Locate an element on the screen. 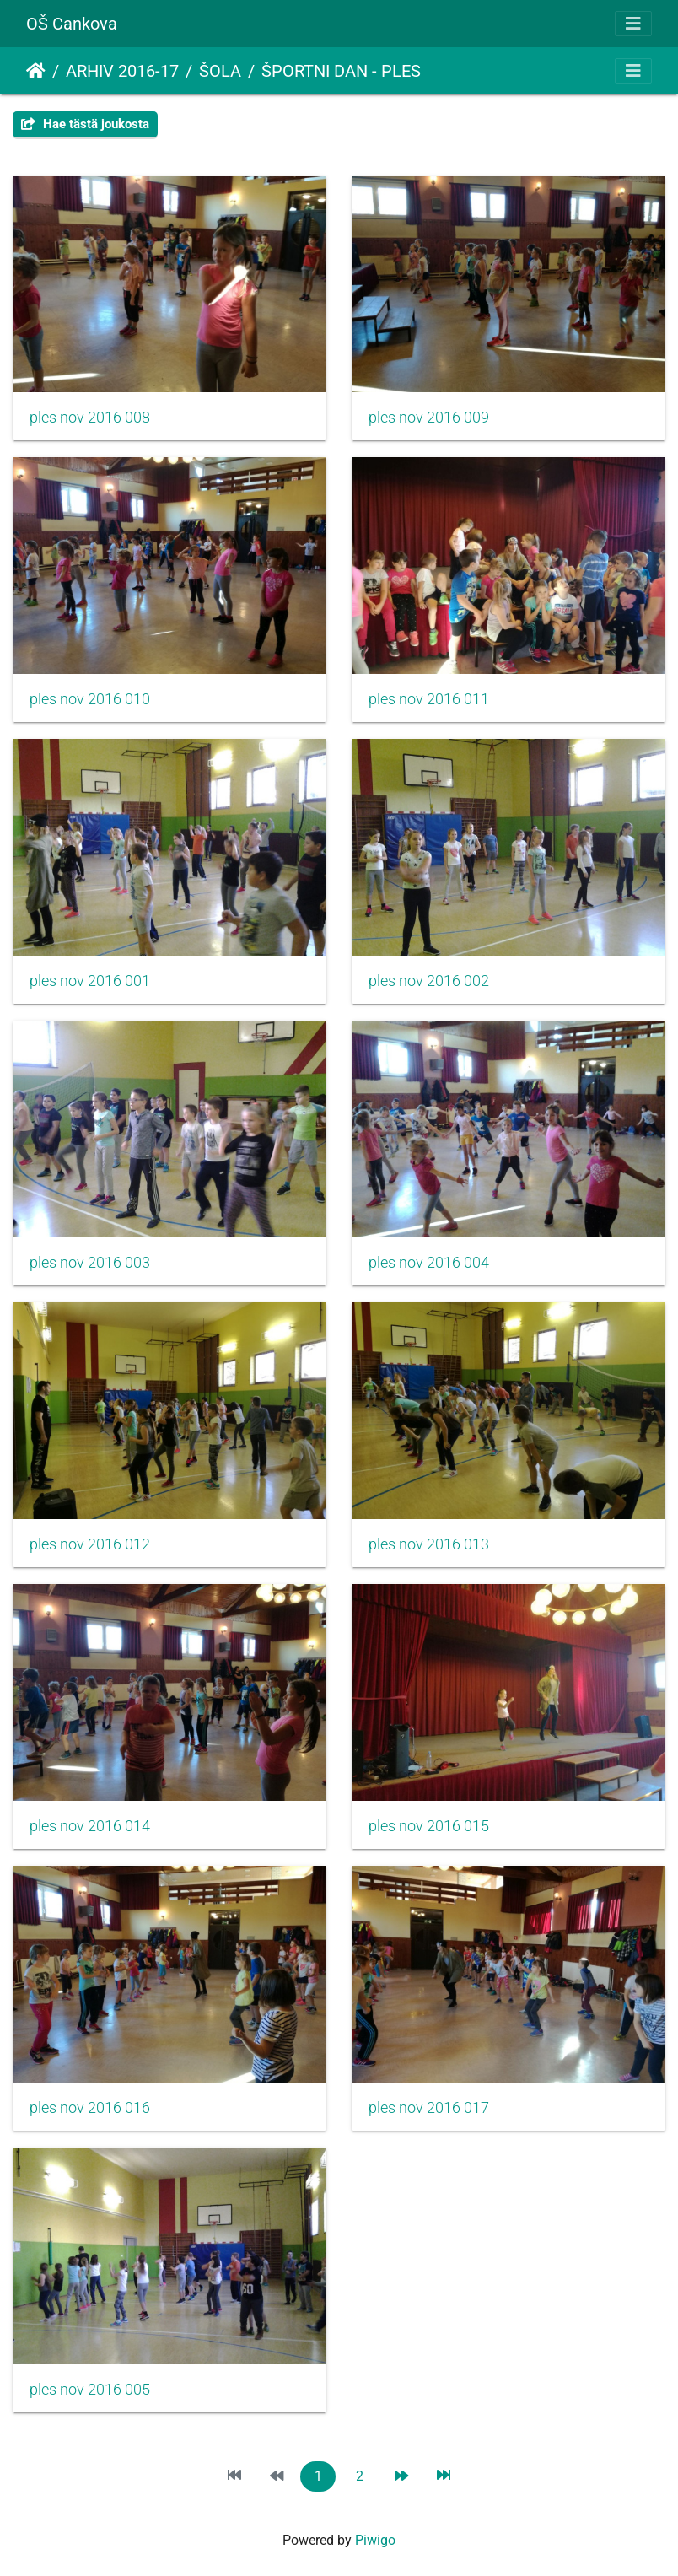  ples nov 2016 013 is located at coordinates (429, 1544).